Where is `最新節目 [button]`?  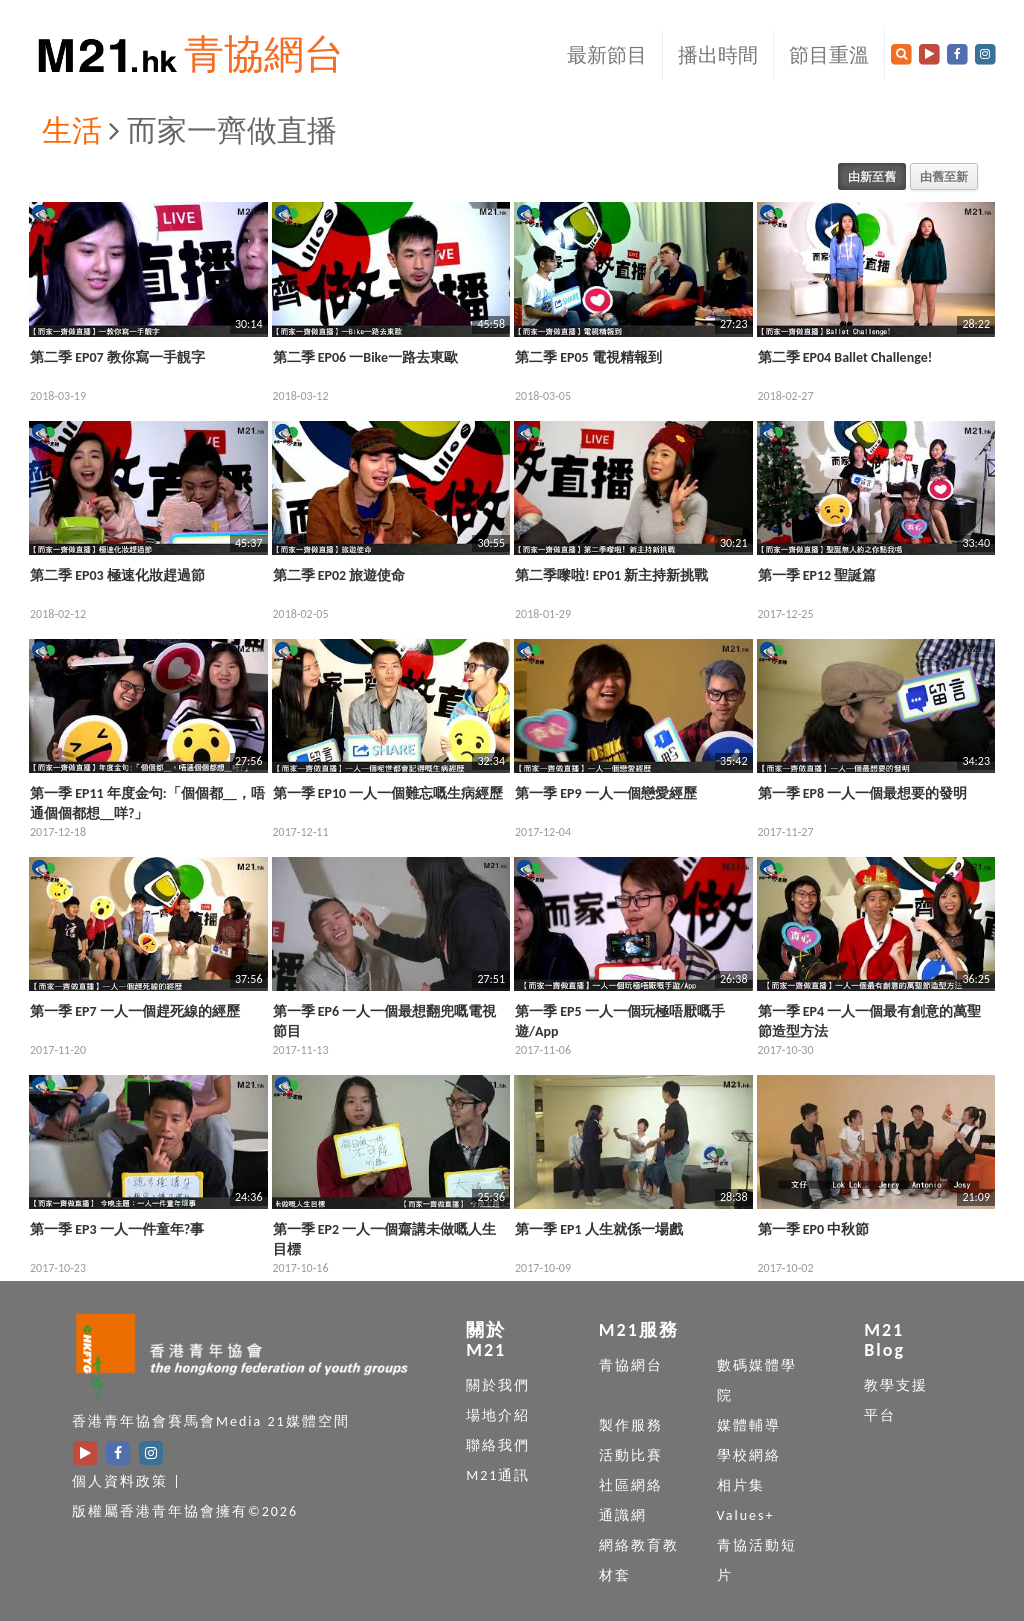
最新節目 [button] is located at coordinates (607, 55).